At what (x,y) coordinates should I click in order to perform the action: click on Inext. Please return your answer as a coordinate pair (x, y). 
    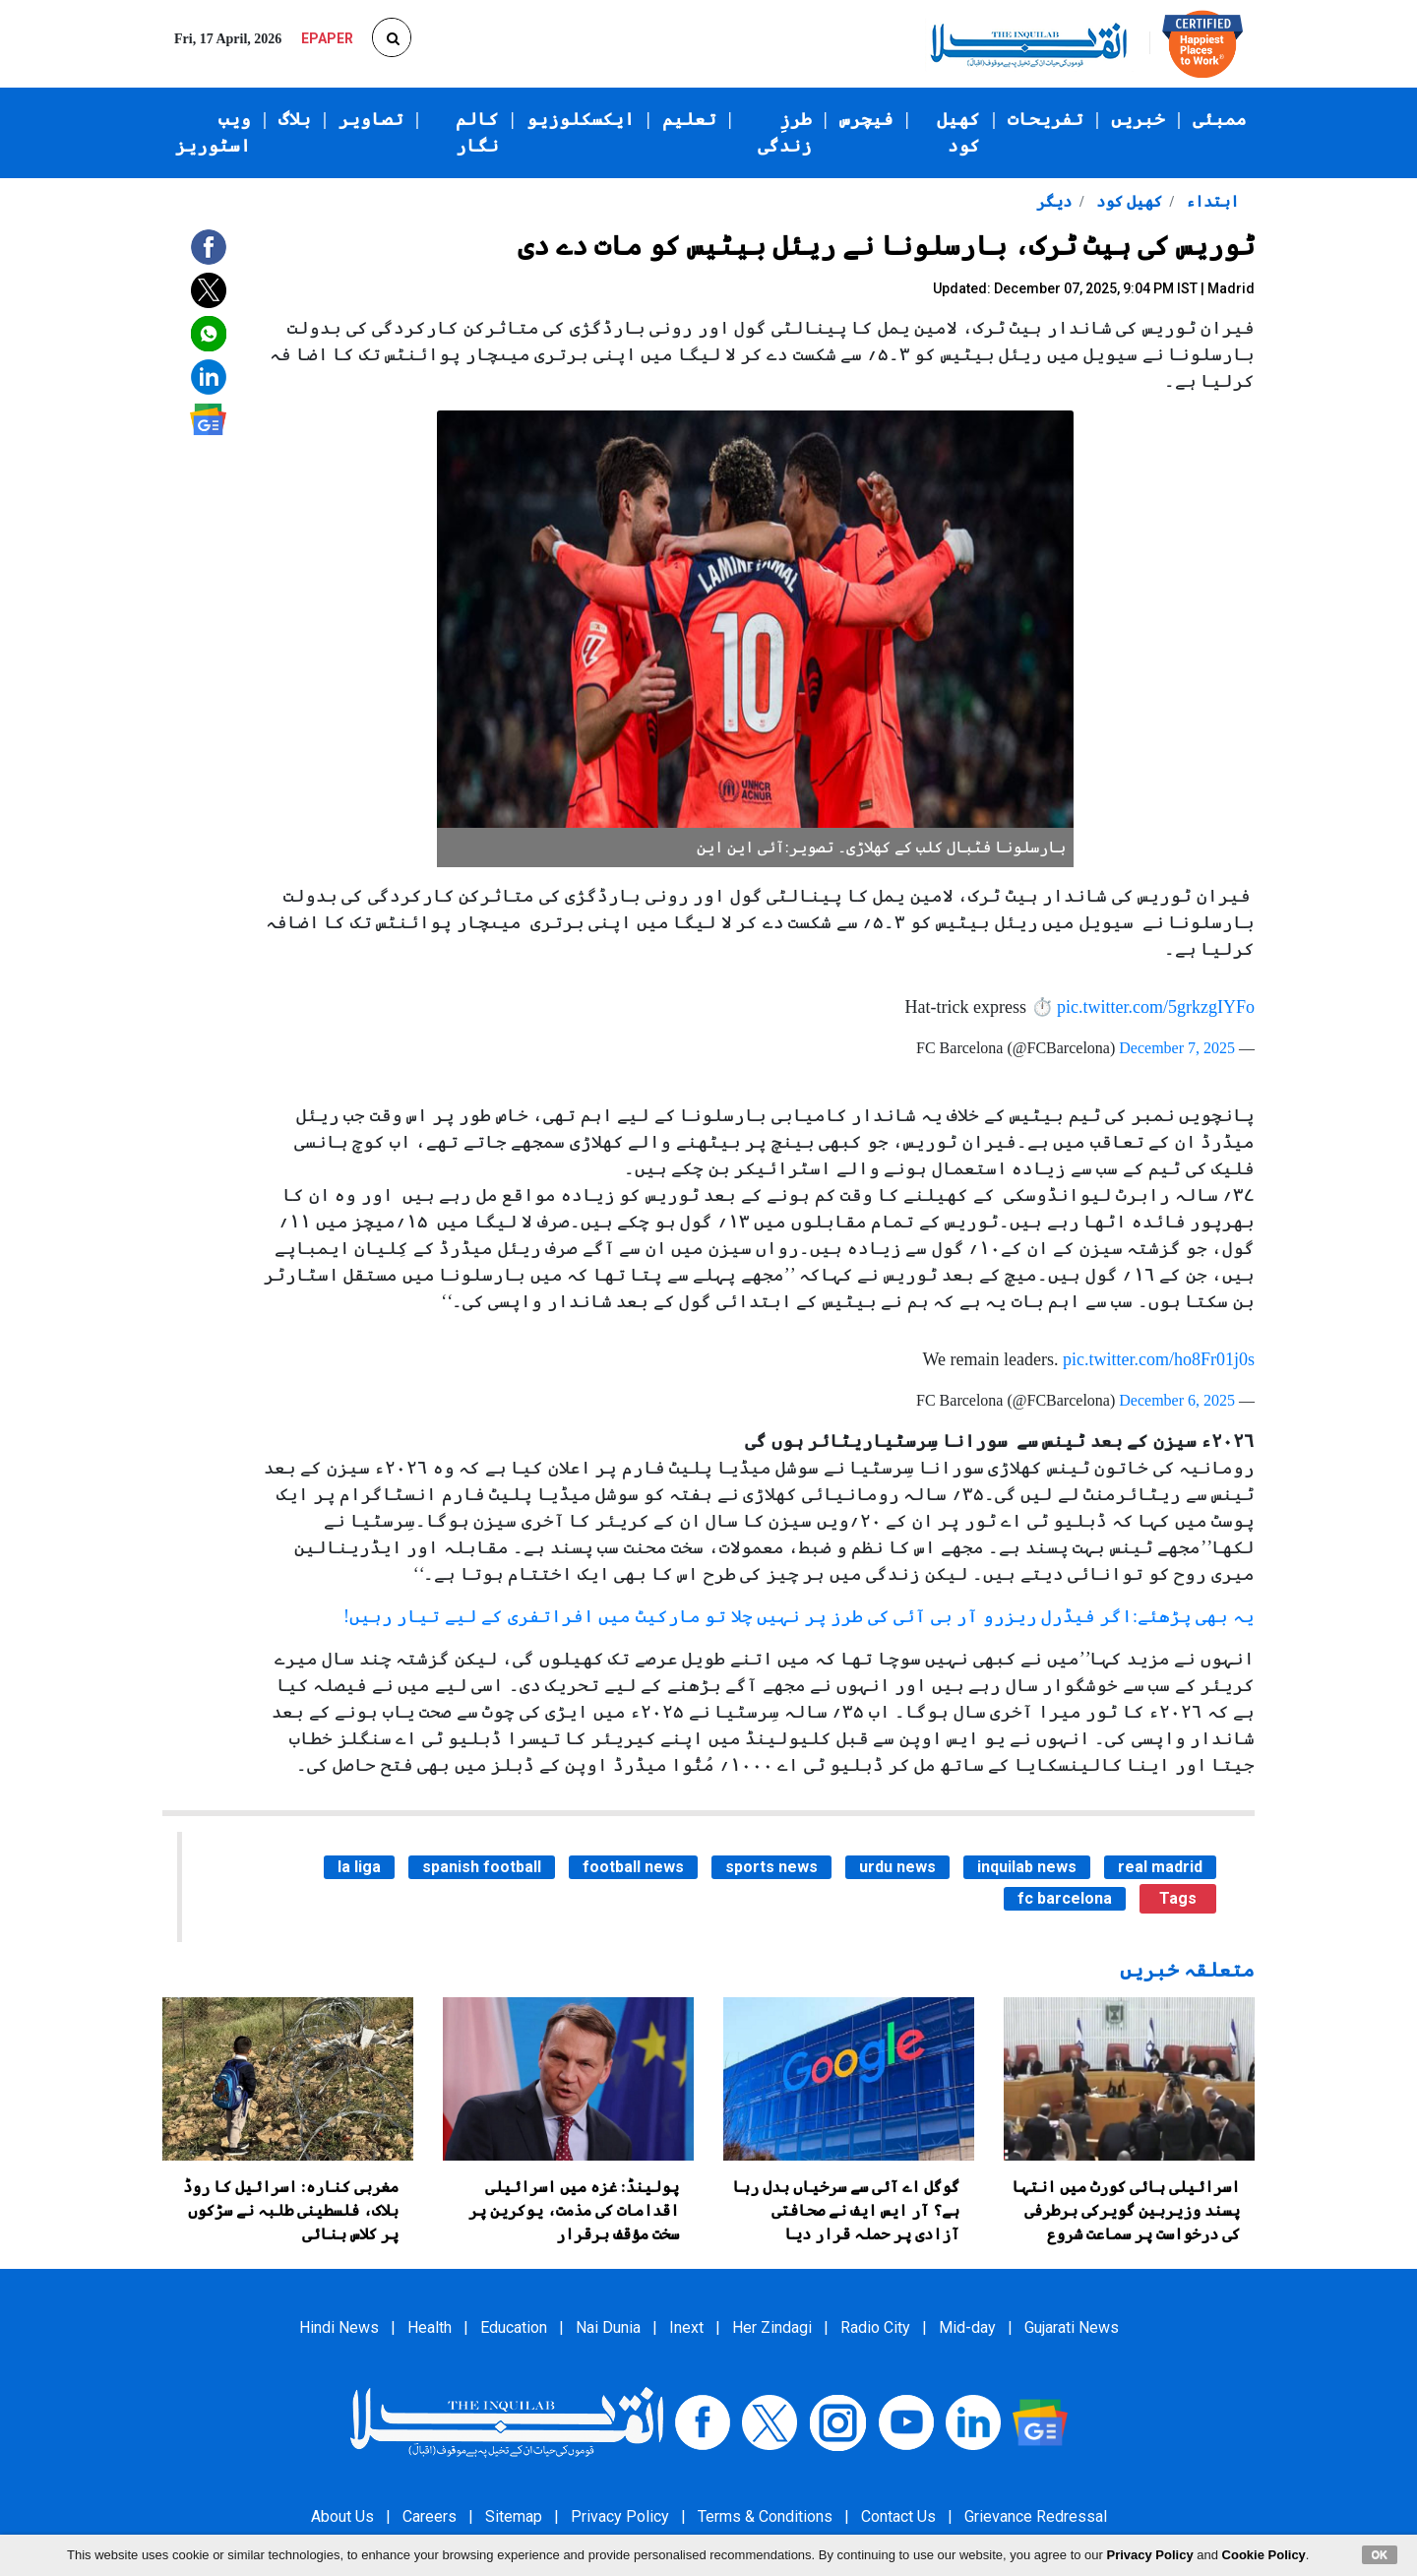
    Looking at the image, I should click on (686, 2327).